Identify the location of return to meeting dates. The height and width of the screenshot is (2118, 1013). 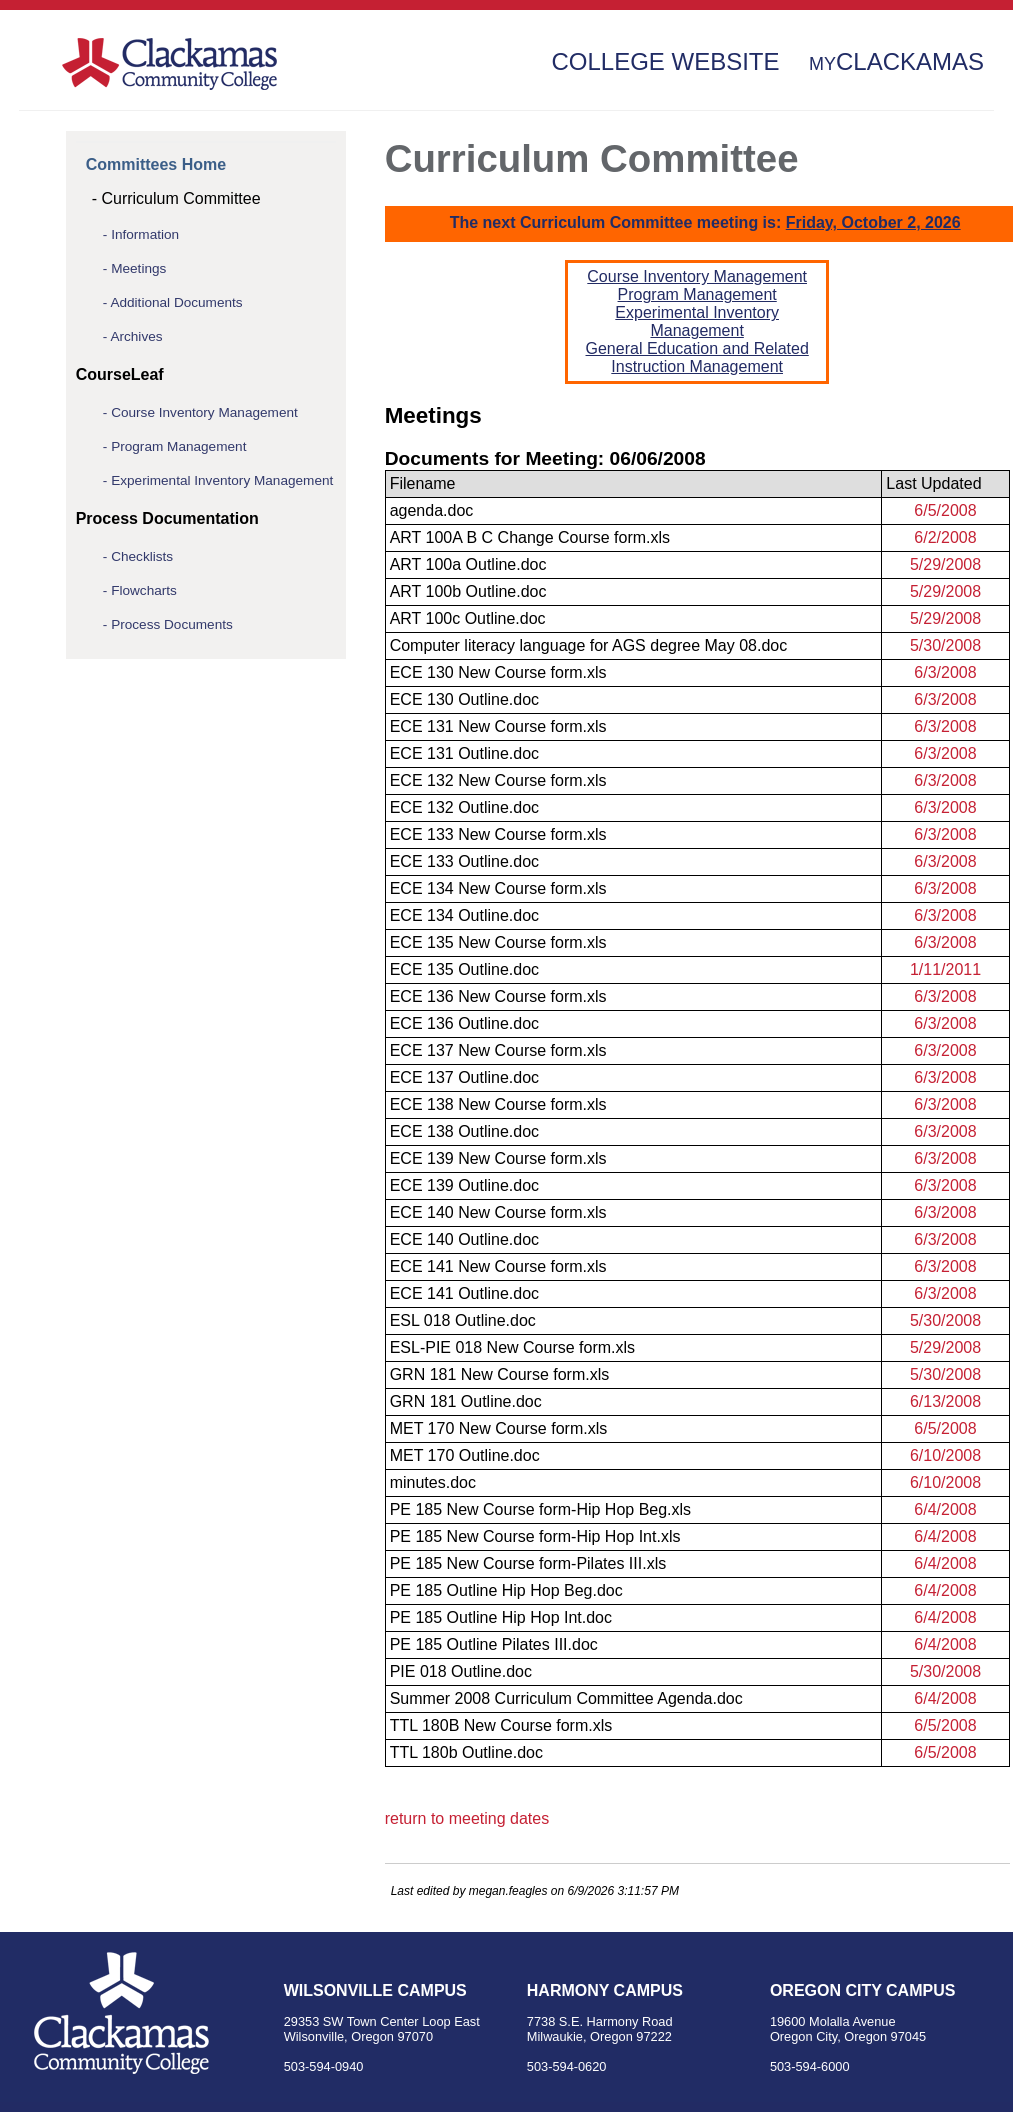
(467, 1818).